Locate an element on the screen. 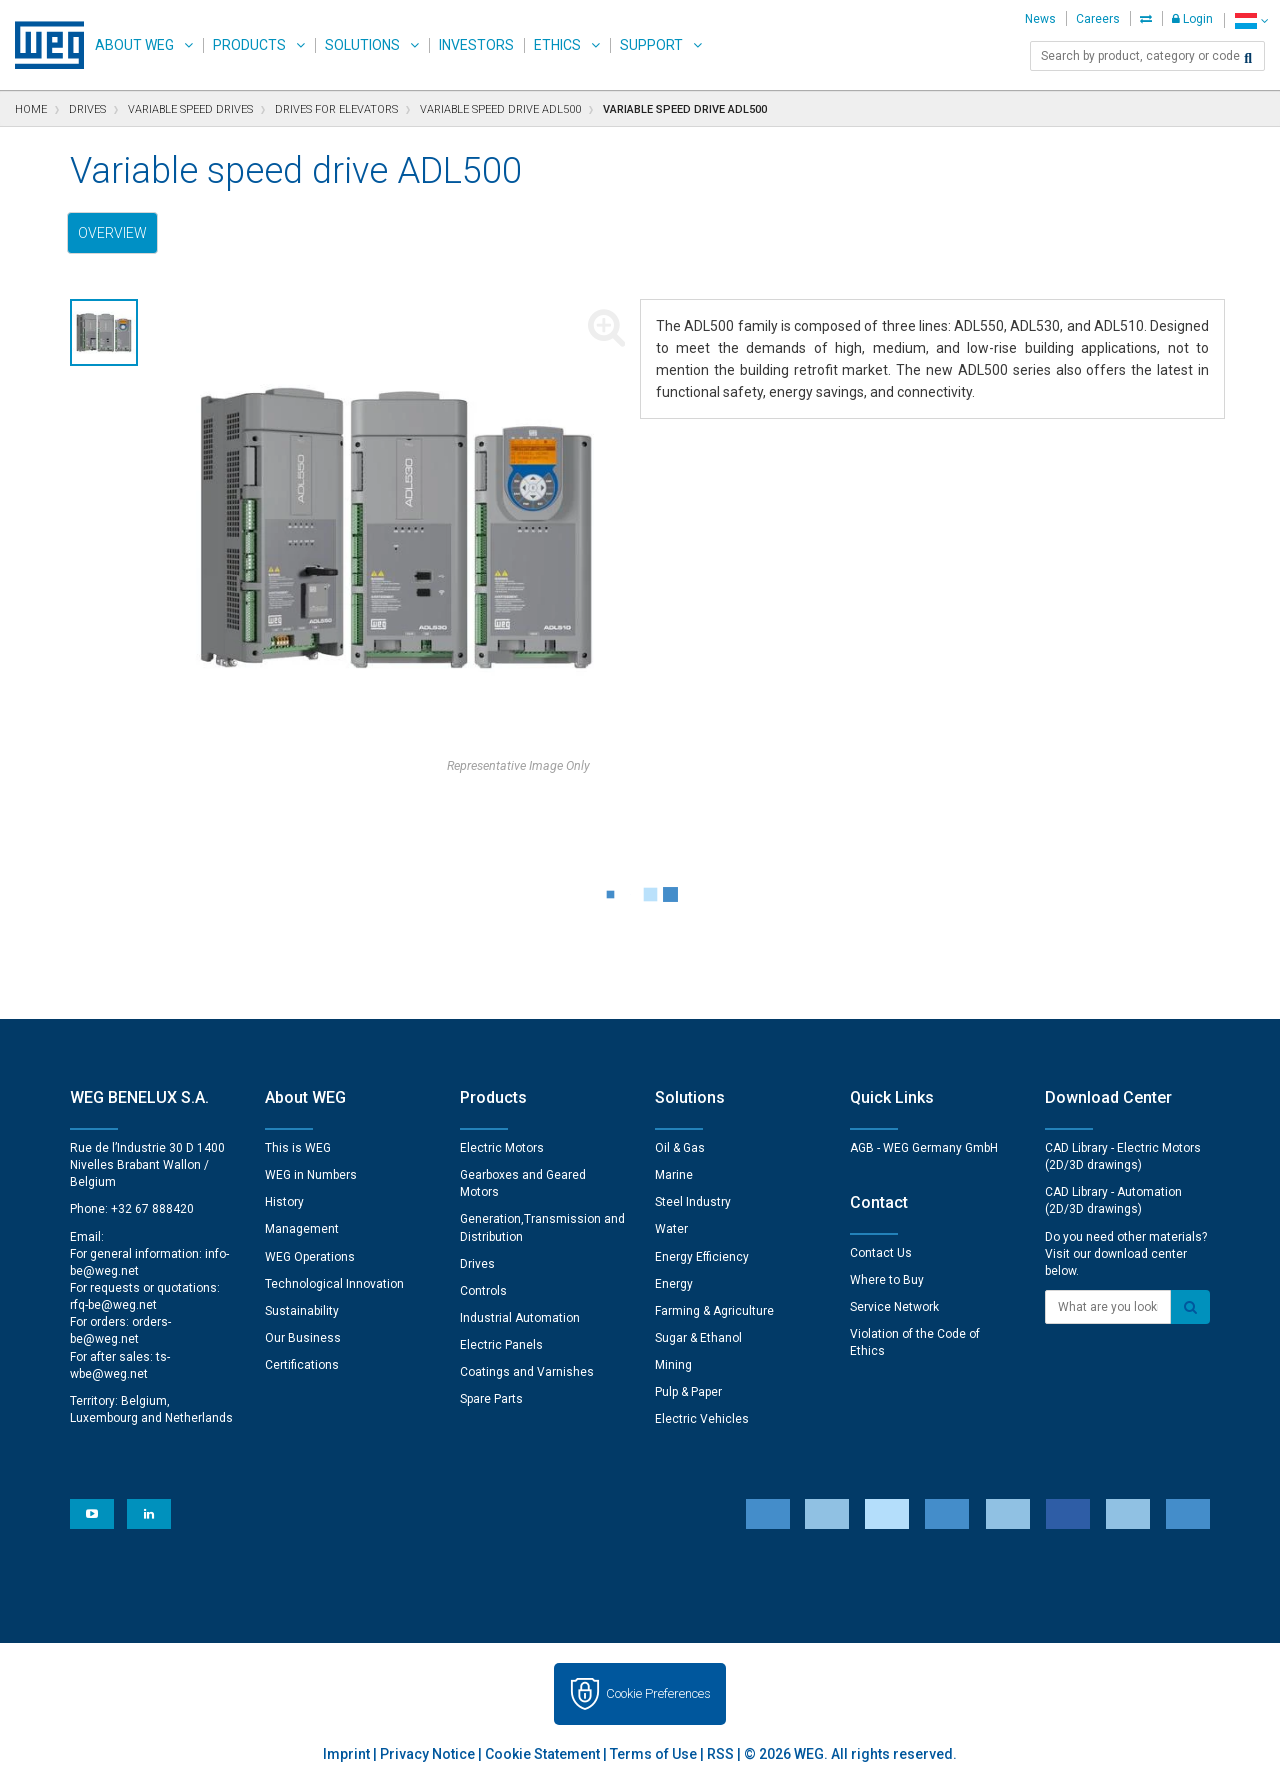 The height and width of the screenshot is (1782, 1280). News is located at coordinates (1040, 19).